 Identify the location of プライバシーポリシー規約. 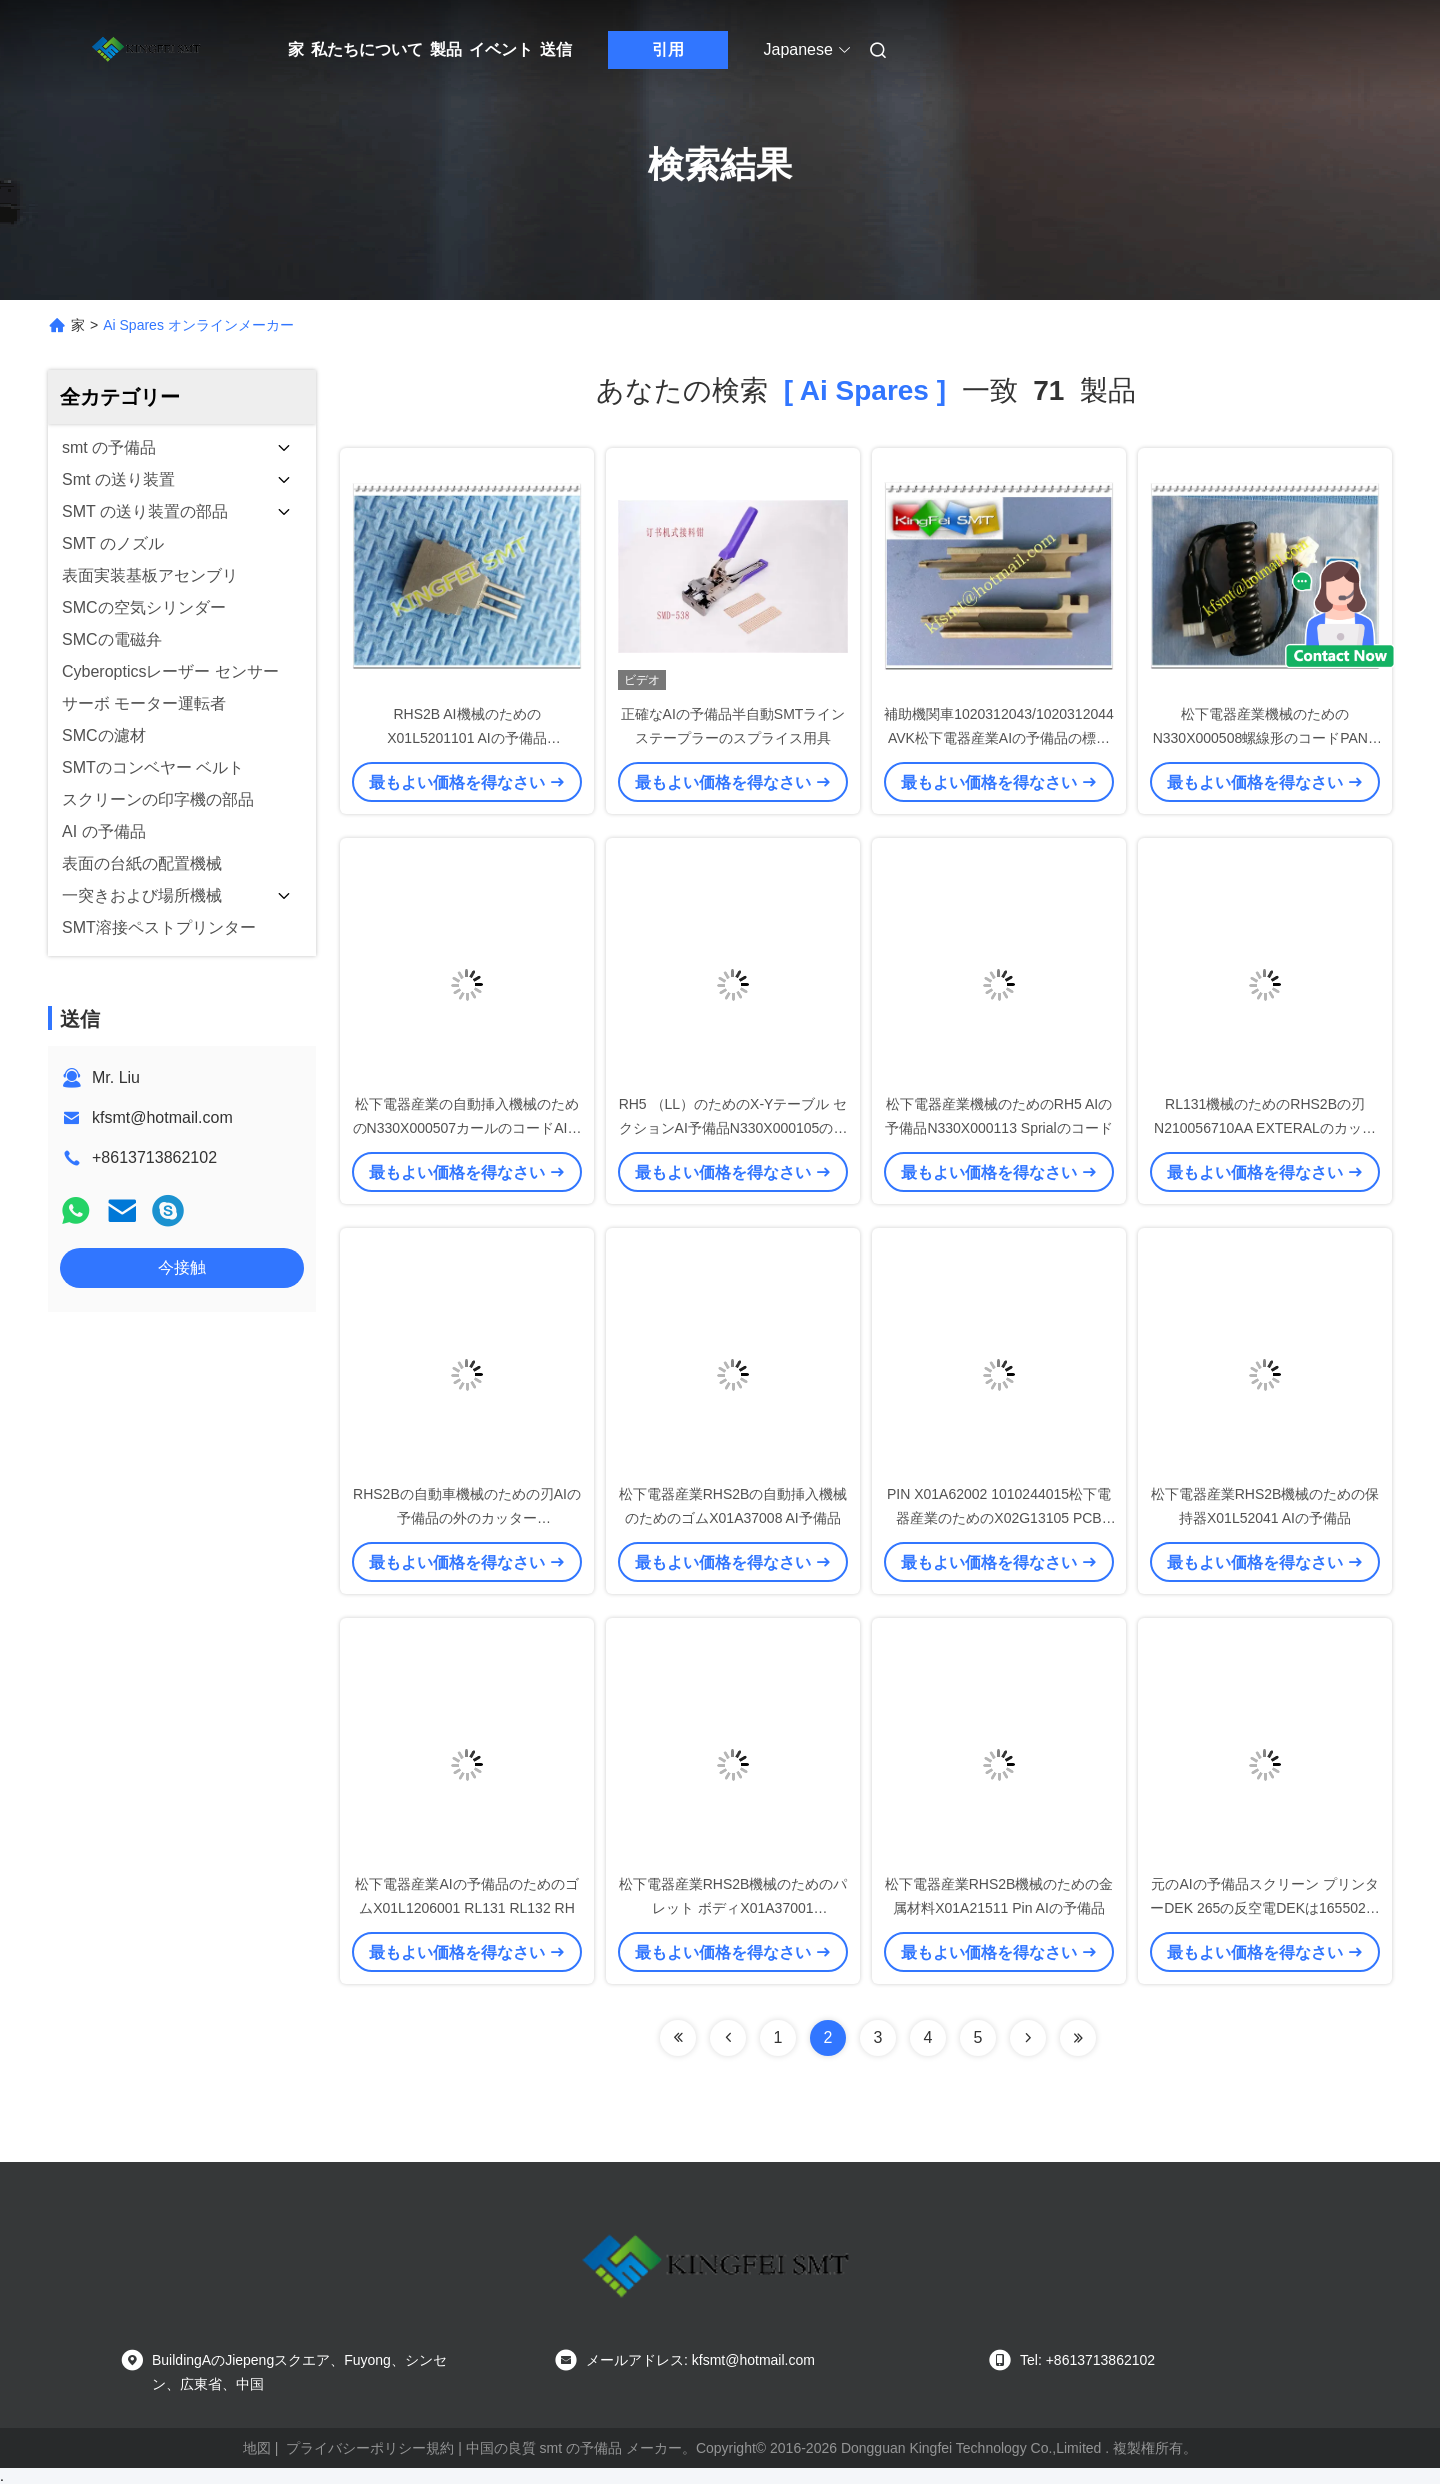
(370, 2448).